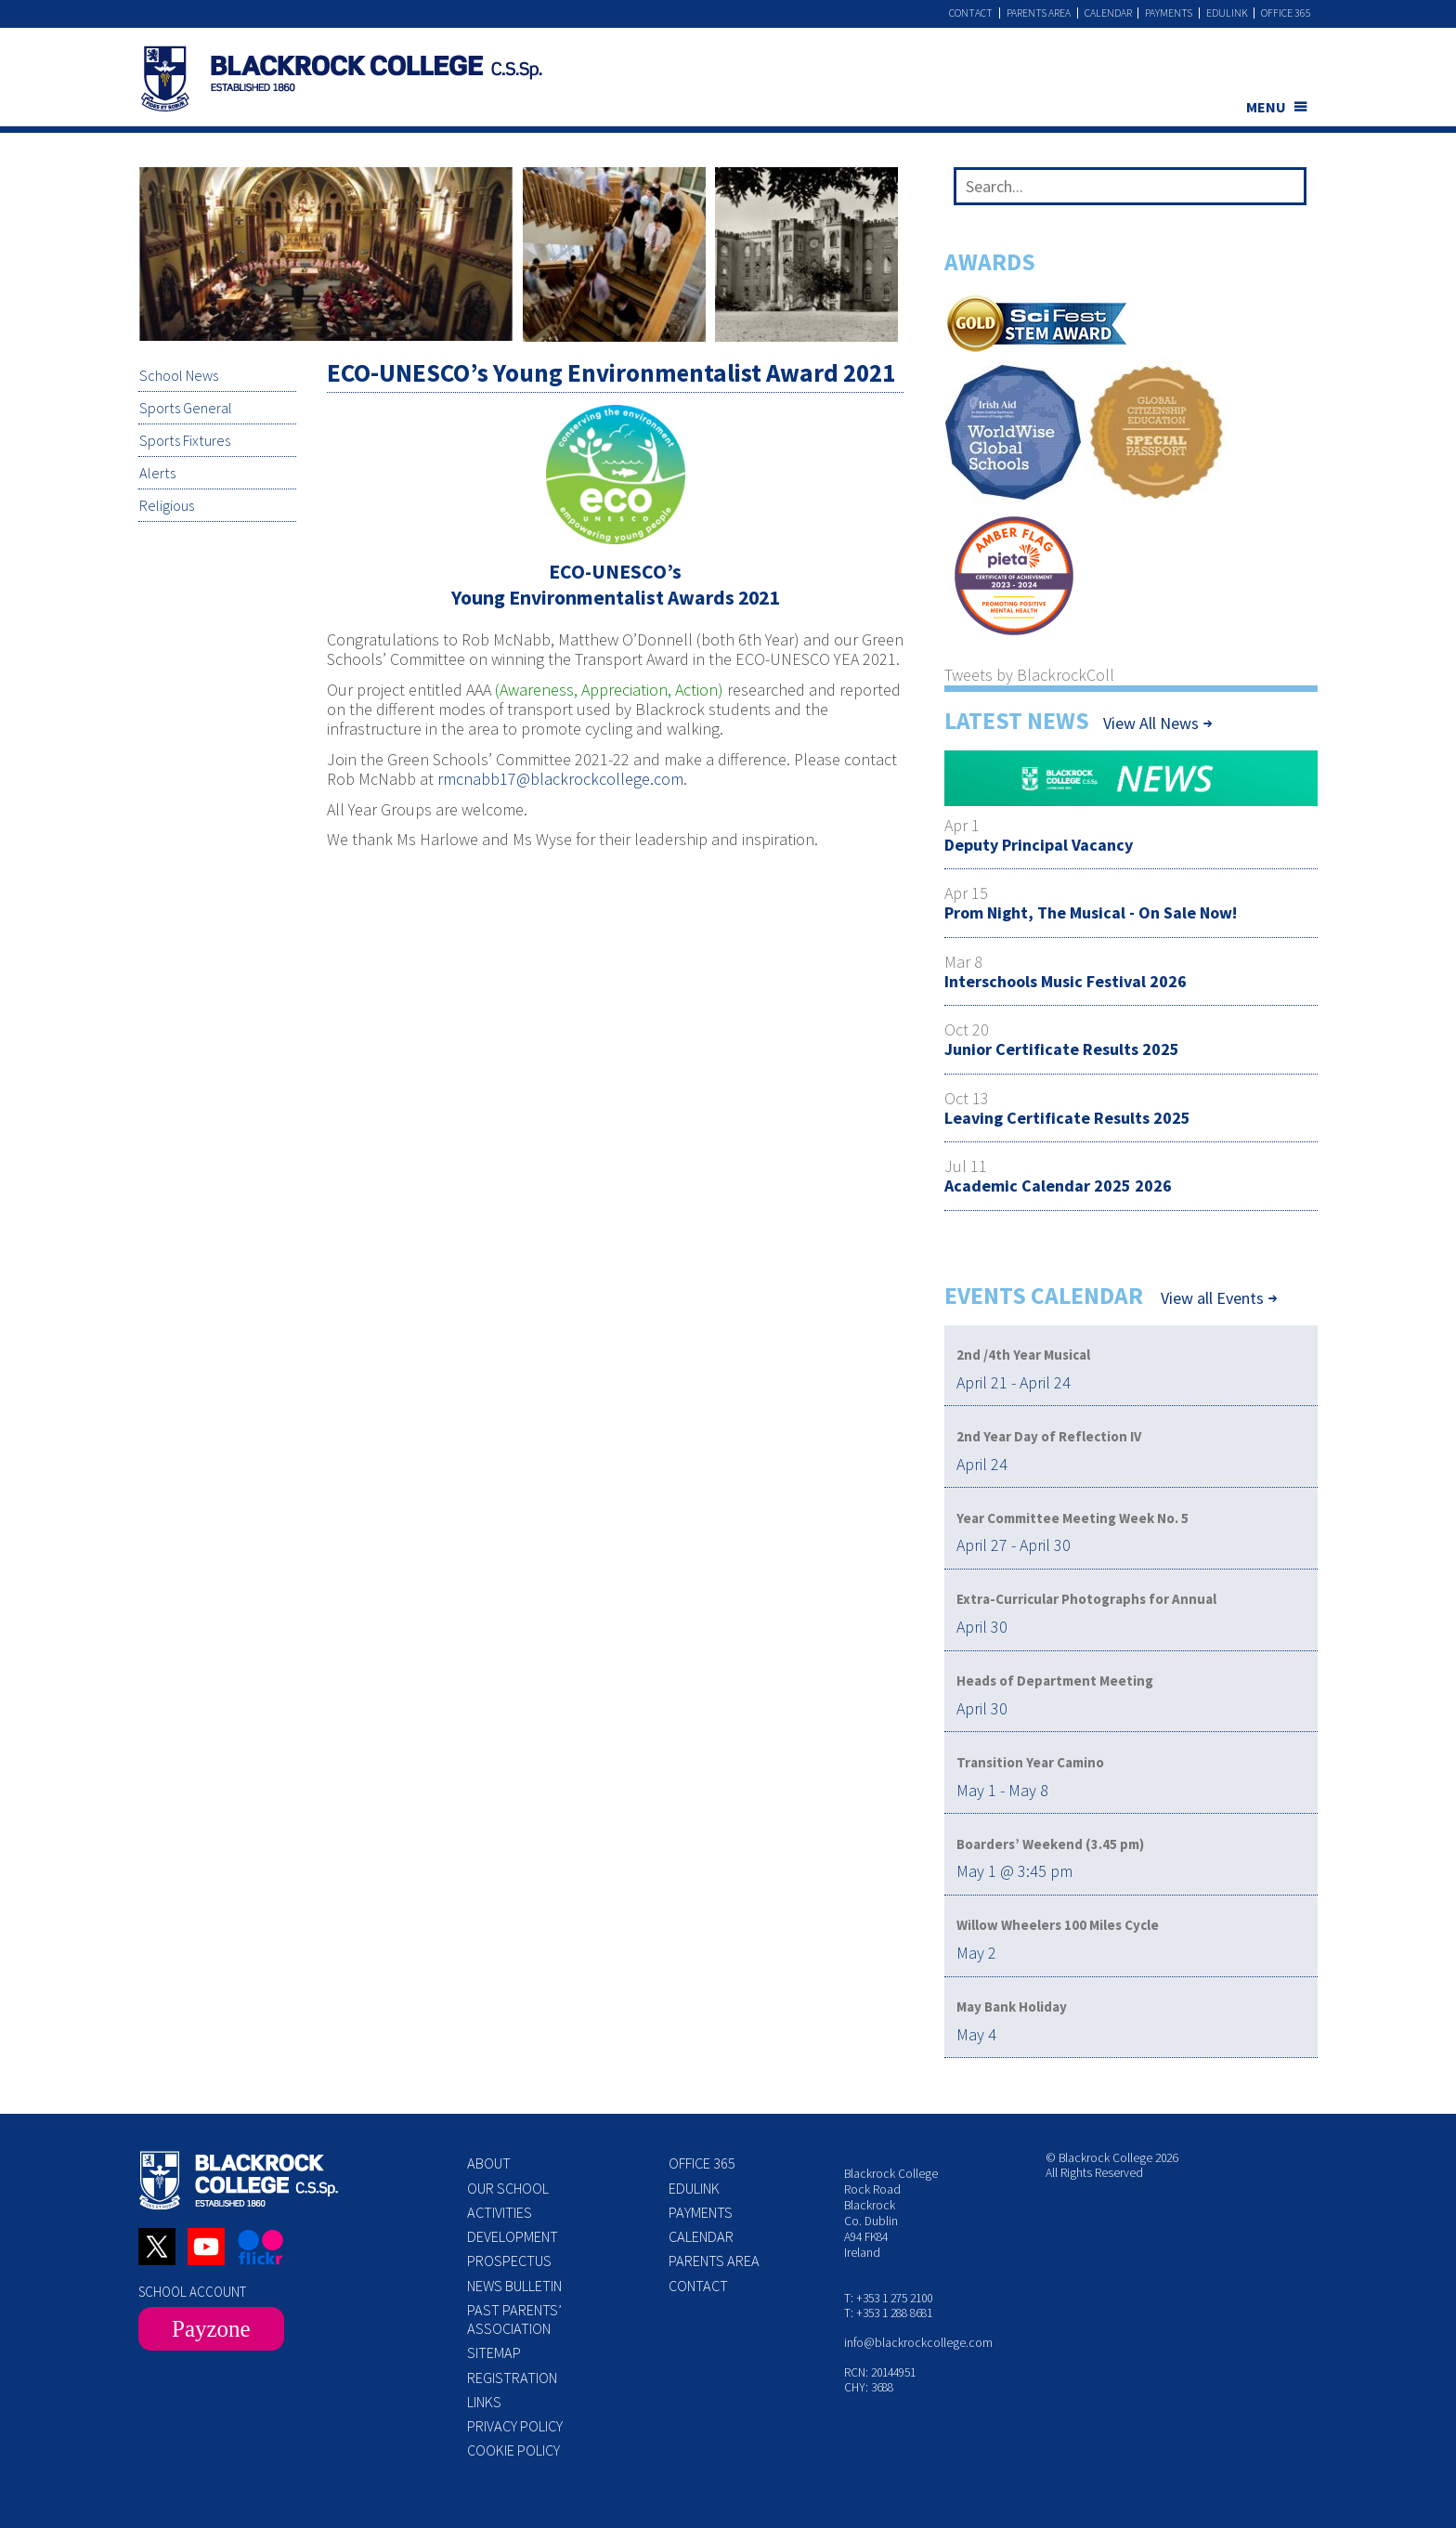 This screenshot has height=2528, width=1456. What do you see at coordinates (514, 2319) in the screenshot?
I see `Past Parents’ Association` at bounding box center [514, 2319].